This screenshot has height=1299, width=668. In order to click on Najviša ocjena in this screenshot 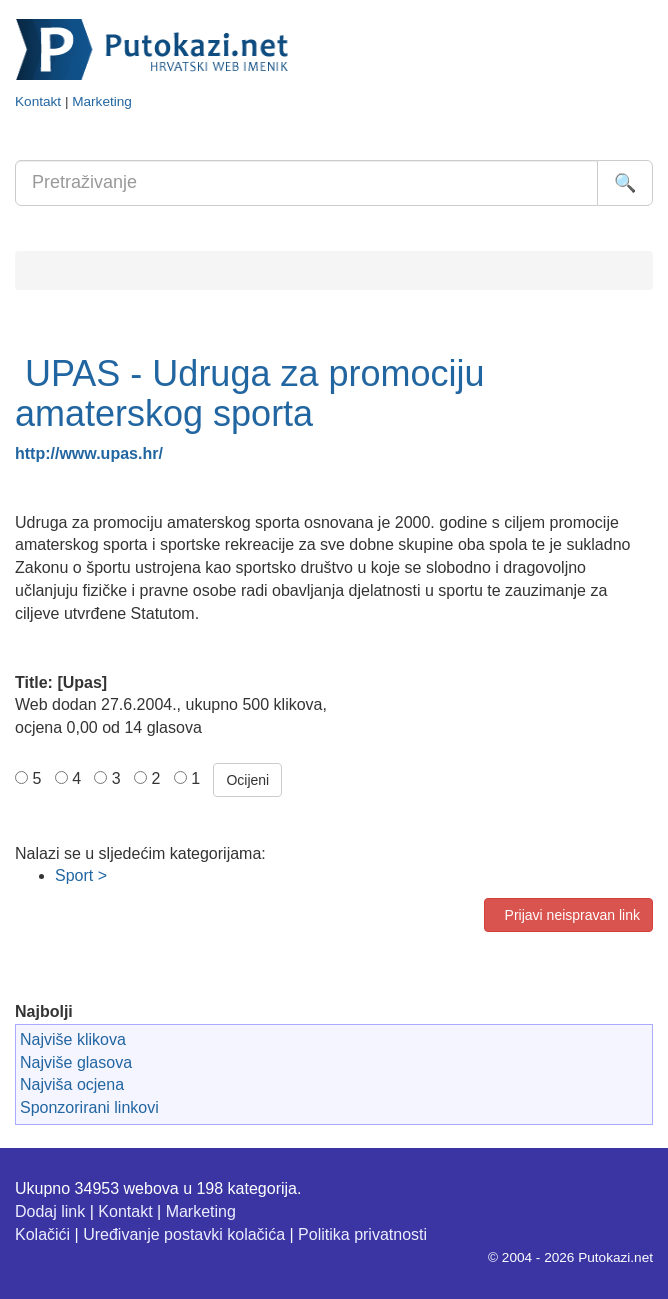, I will do `click(72, 1084)`.